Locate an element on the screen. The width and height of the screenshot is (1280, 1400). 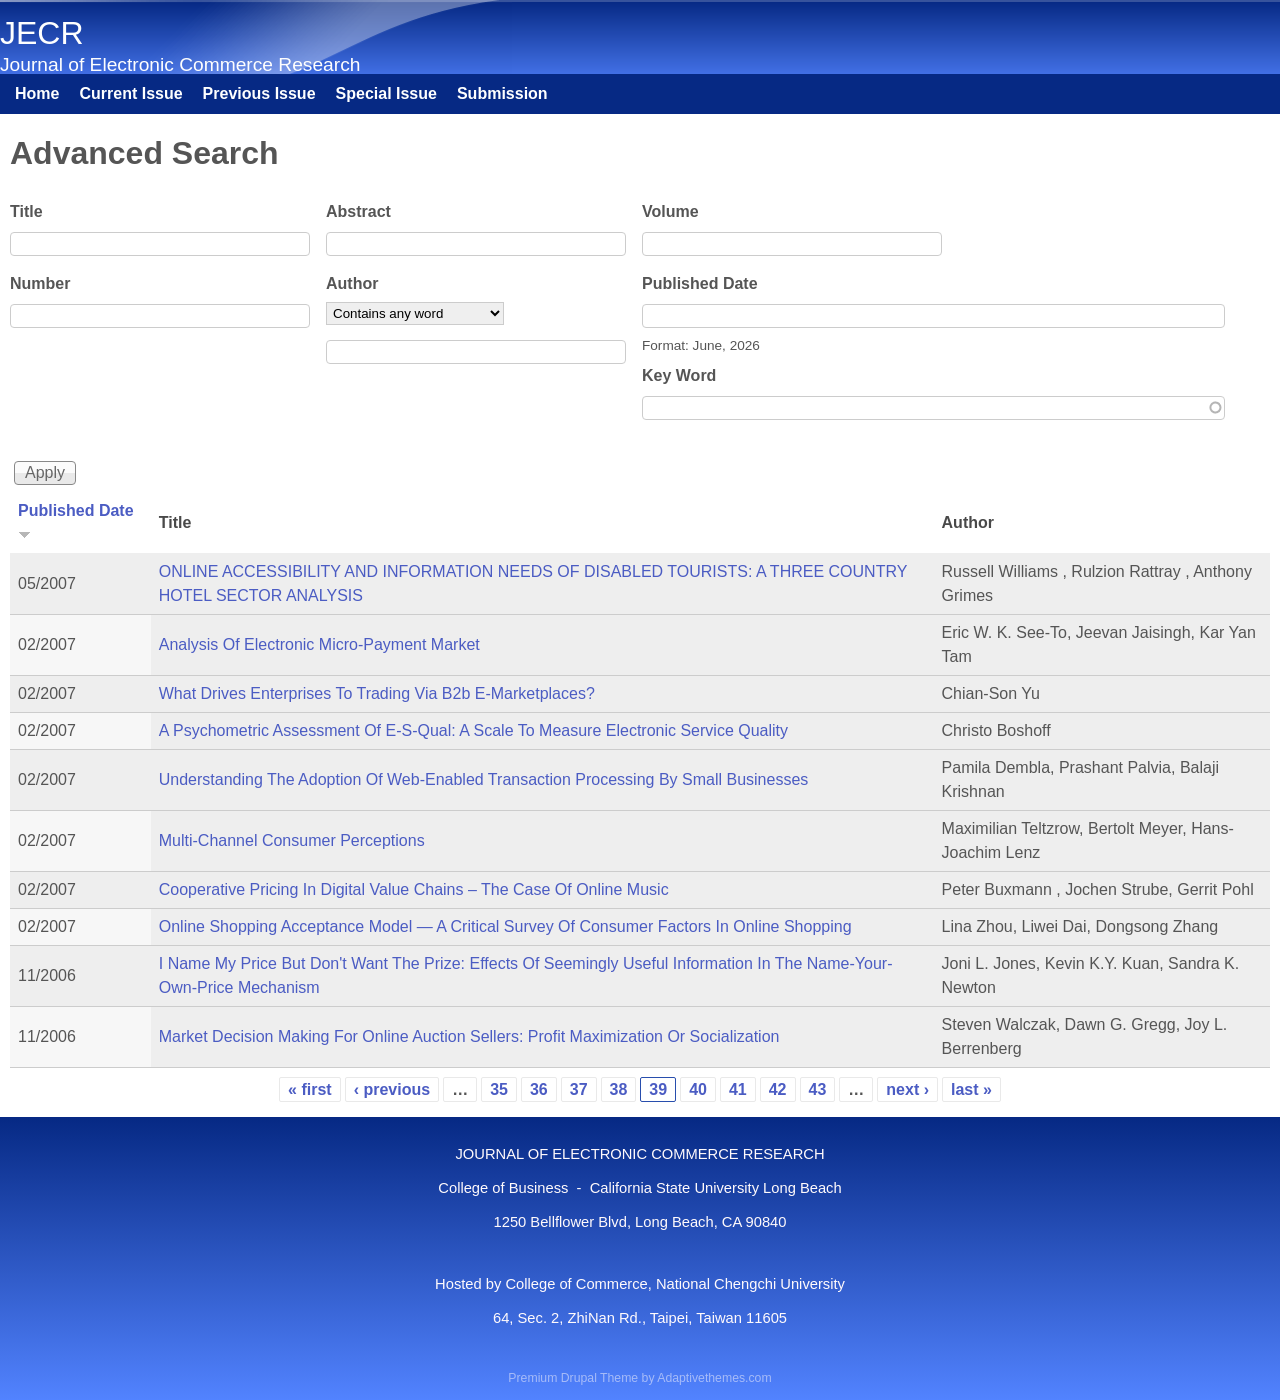
Cooperative Pricing In Digital Value Chains – The Case Of Online Music is located at coordinates (414, 889).